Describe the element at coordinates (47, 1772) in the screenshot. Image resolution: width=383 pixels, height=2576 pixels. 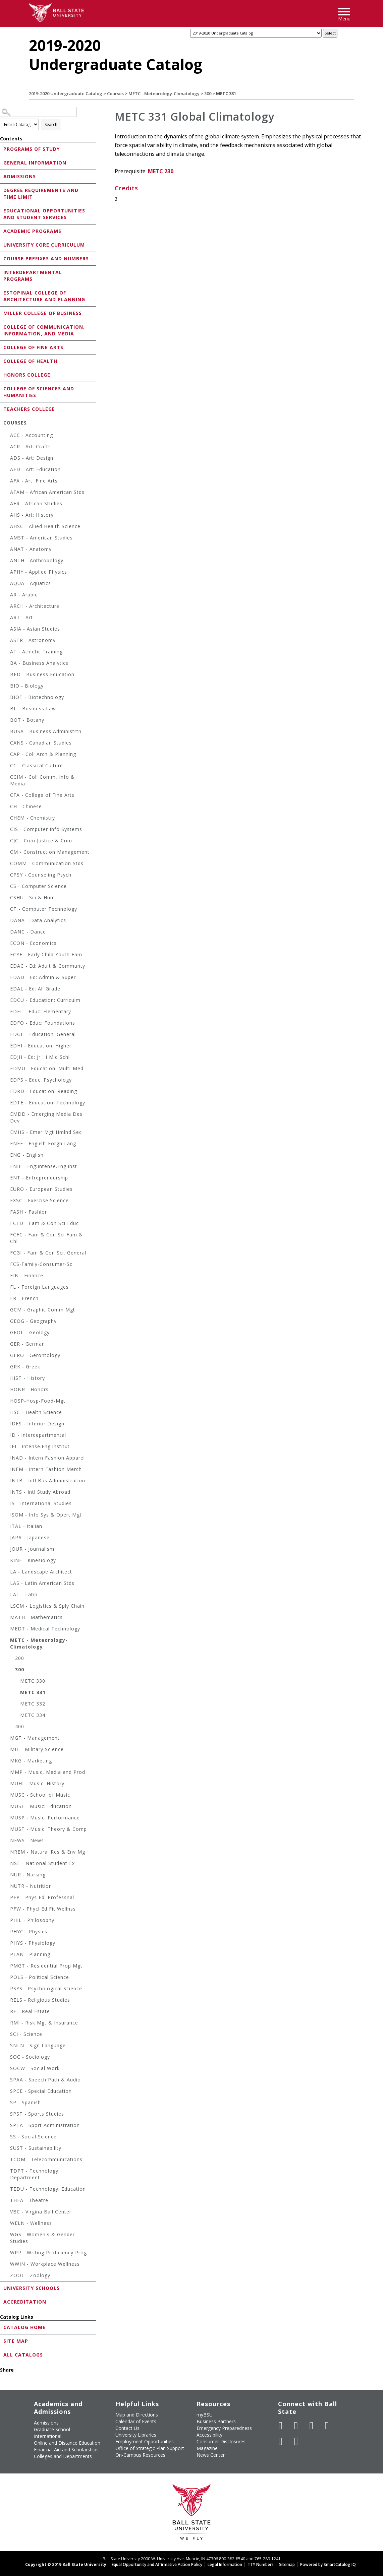
I see `MMP - Music, Media and Prod` at that location.